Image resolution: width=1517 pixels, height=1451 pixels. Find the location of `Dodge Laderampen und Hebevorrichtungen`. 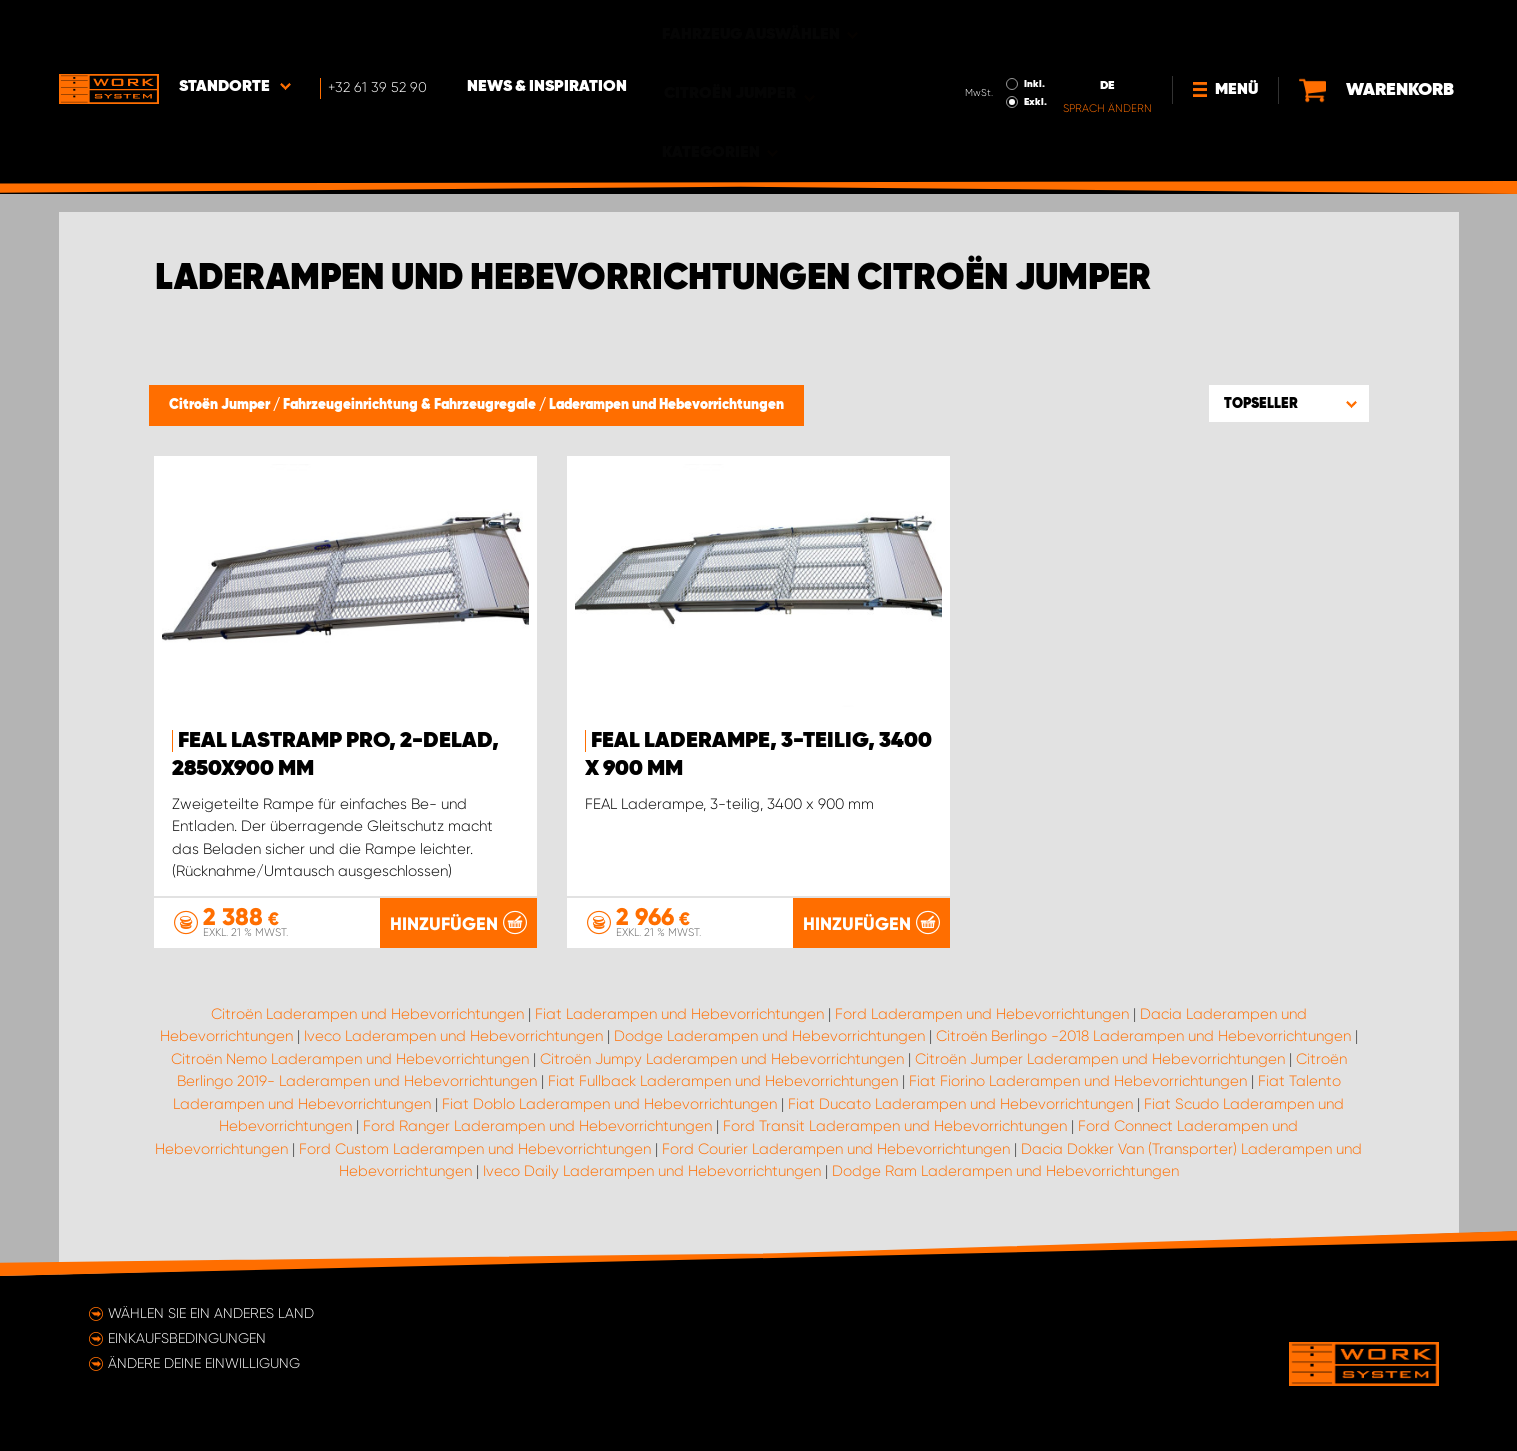

Dodge Laderampen und Hebevorrichtungen is located at coordinates (769, 1036).